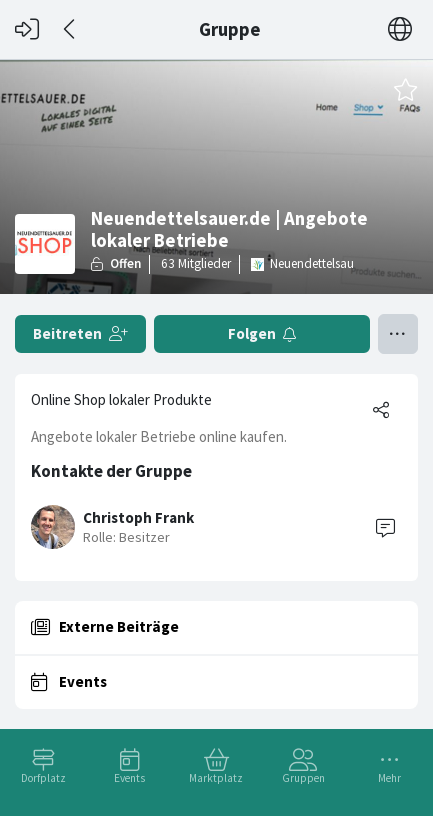 The image size is (433, 816). What do you see at coordinates (303, 778) in the screenshot?
I see `Gruppen` at bounding box center [303, 778].